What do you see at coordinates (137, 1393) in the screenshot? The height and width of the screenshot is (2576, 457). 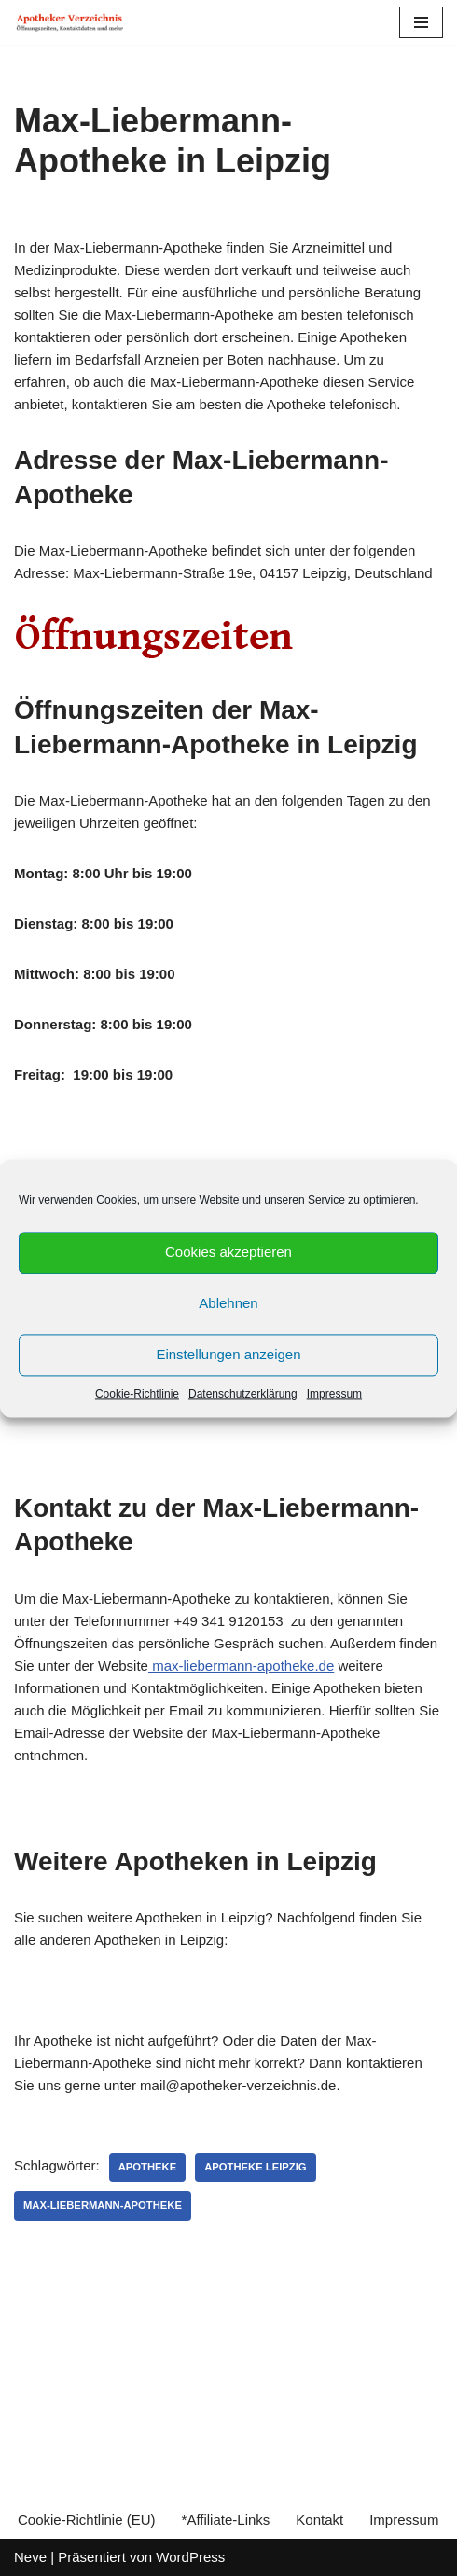 I see `Cookie-Richtlinie` at bounding box center [137, 1393].